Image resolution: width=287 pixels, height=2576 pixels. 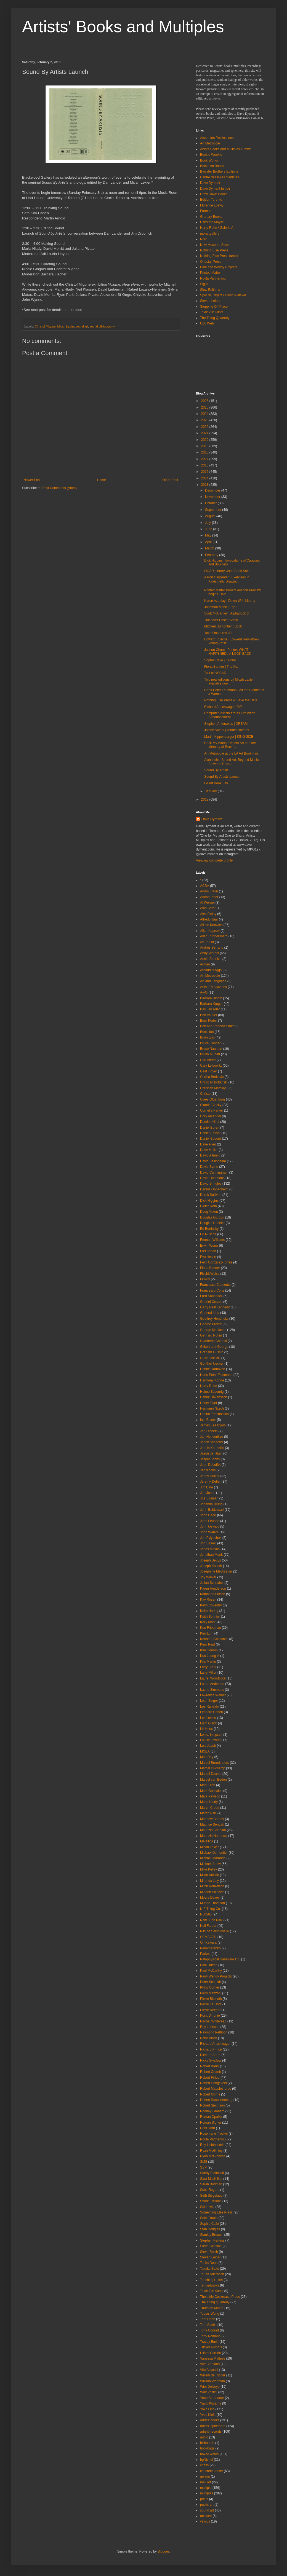 What do you see at coordinates (208, 2325) in the screenshot?
I see `Tom Sachs` at bounding box center [208, 2325].